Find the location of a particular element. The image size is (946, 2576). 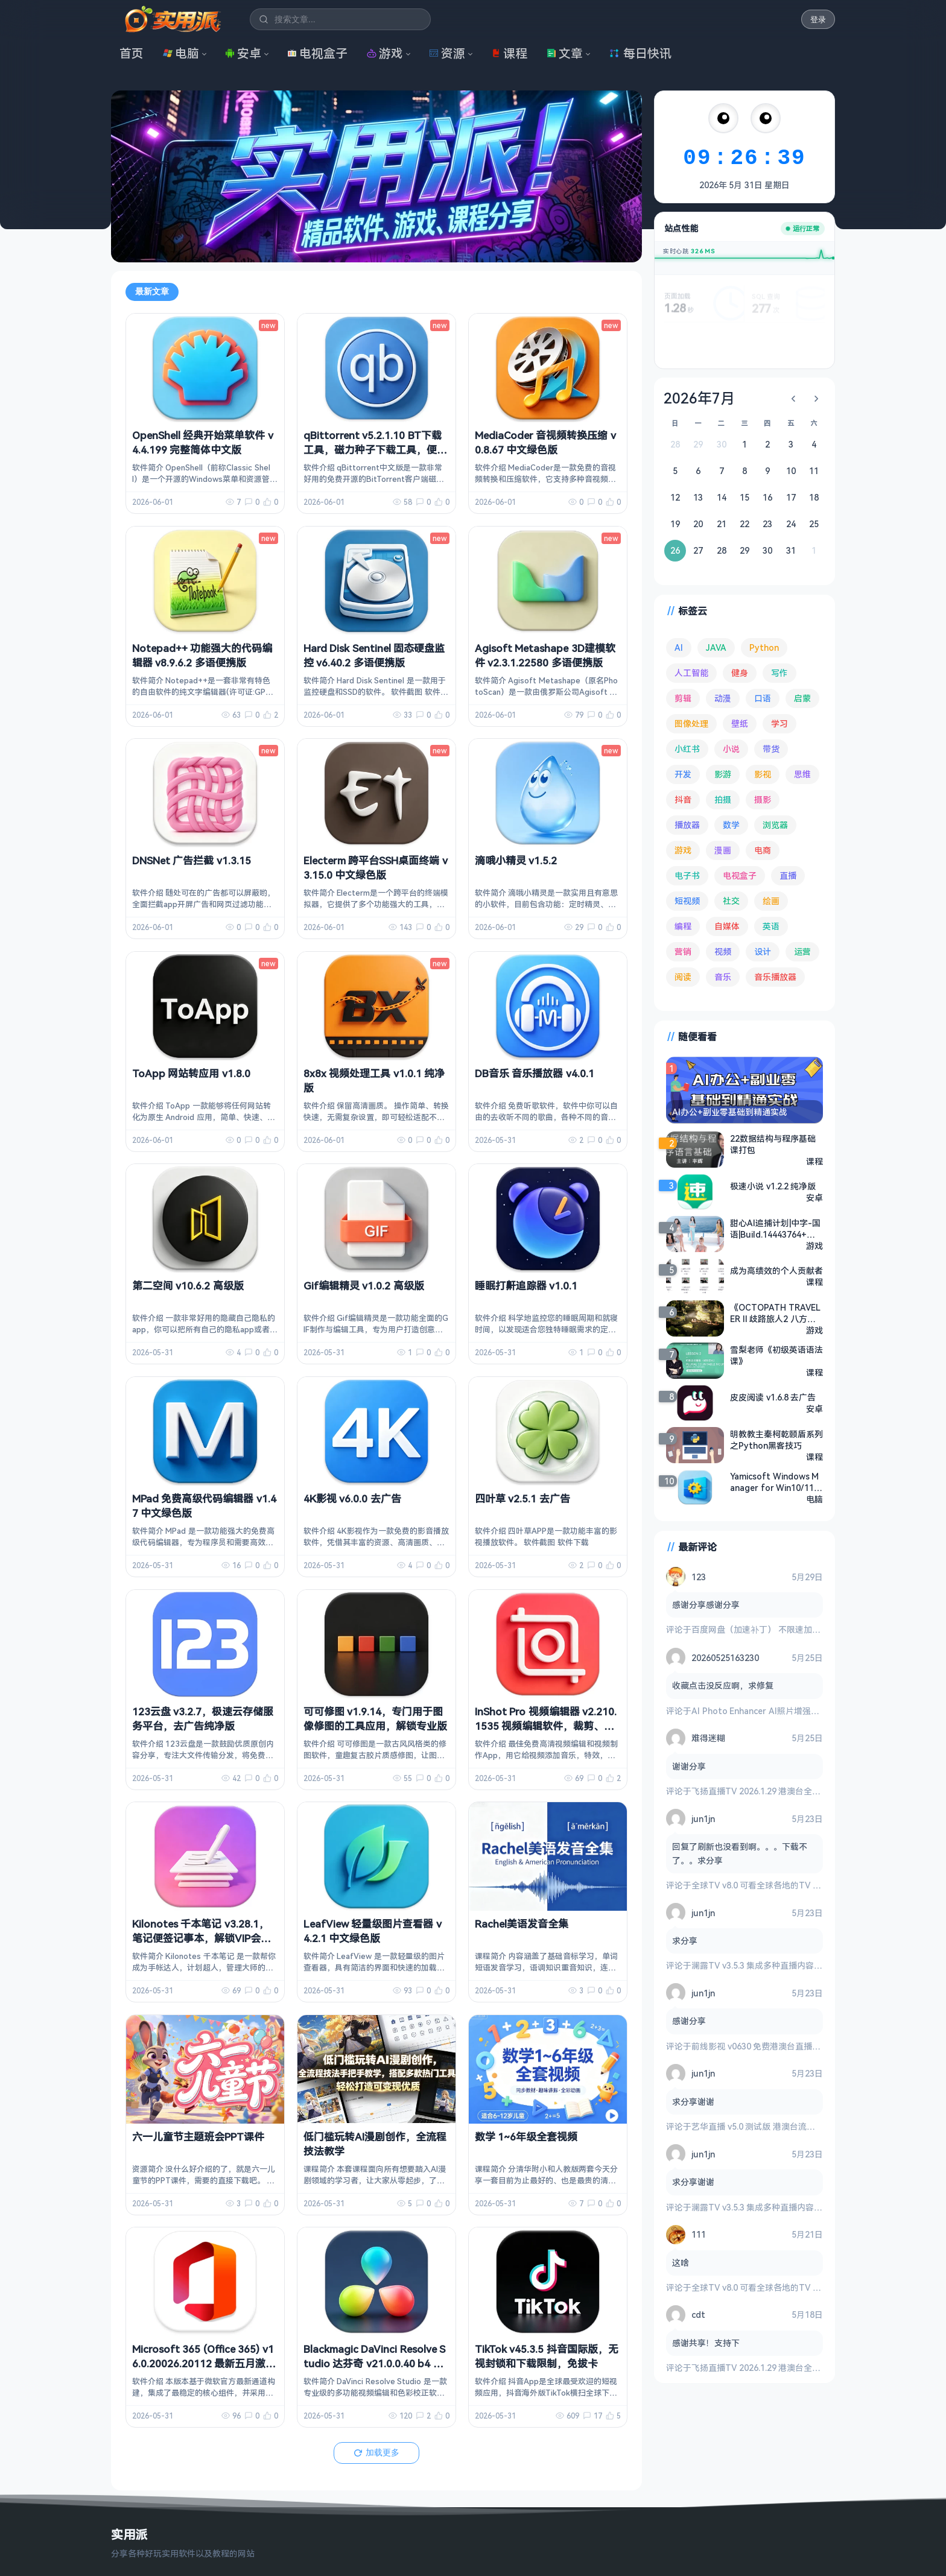

短视频 [短视频 (185 项)] is located at coordinates (687, 901).